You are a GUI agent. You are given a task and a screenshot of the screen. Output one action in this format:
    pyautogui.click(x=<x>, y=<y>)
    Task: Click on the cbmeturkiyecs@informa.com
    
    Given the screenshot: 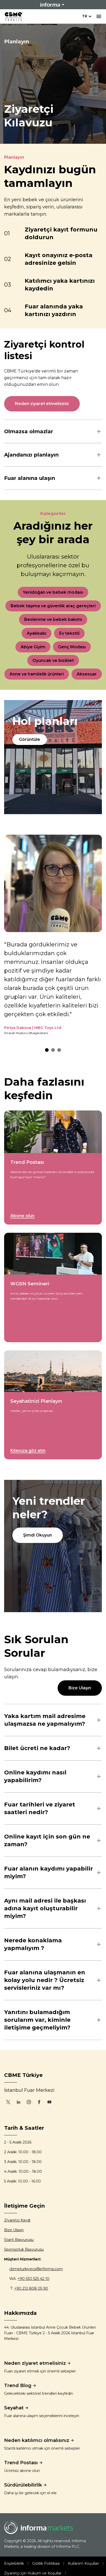 What is the action you would take?
    pyautogui.click(x=36, y=2269)
    